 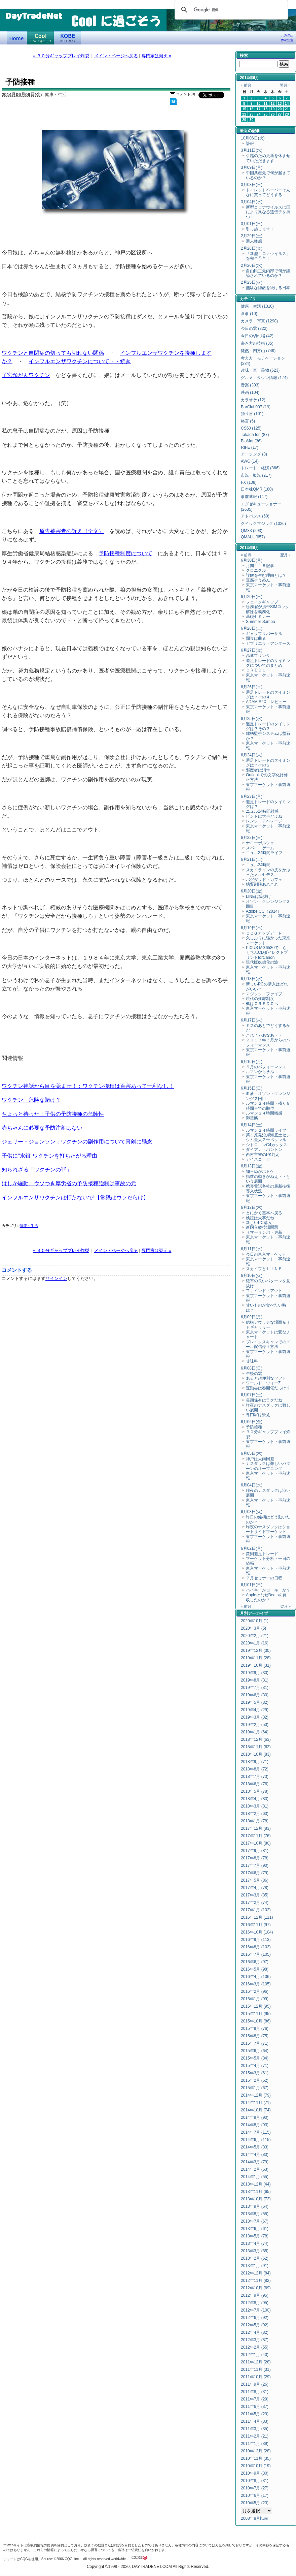 What do you see at coordinates (256, 1739) in the screenshot?
I see `2018年12月 (63)` at bounding box center [256, 1739].